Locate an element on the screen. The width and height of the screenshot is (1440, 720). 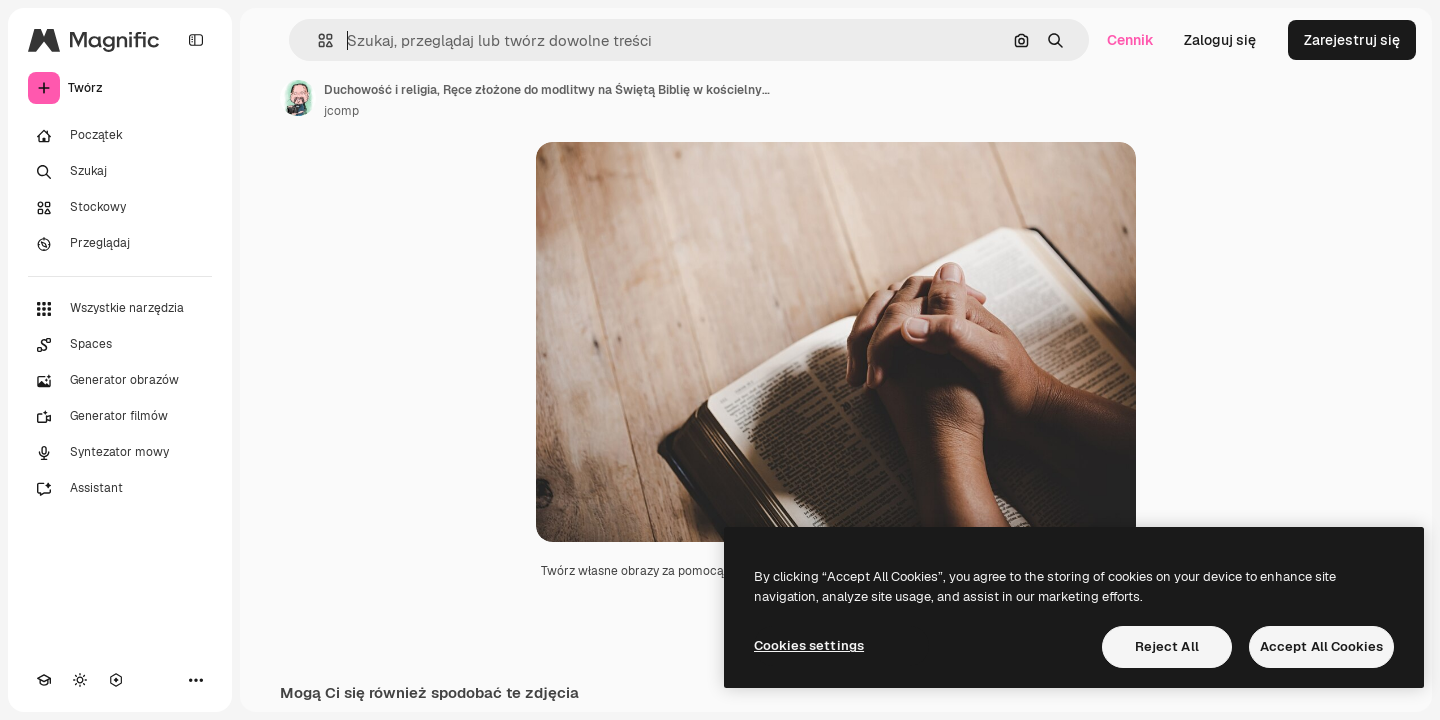
[Toggle sidebar] is located at coordinates (196, 40).